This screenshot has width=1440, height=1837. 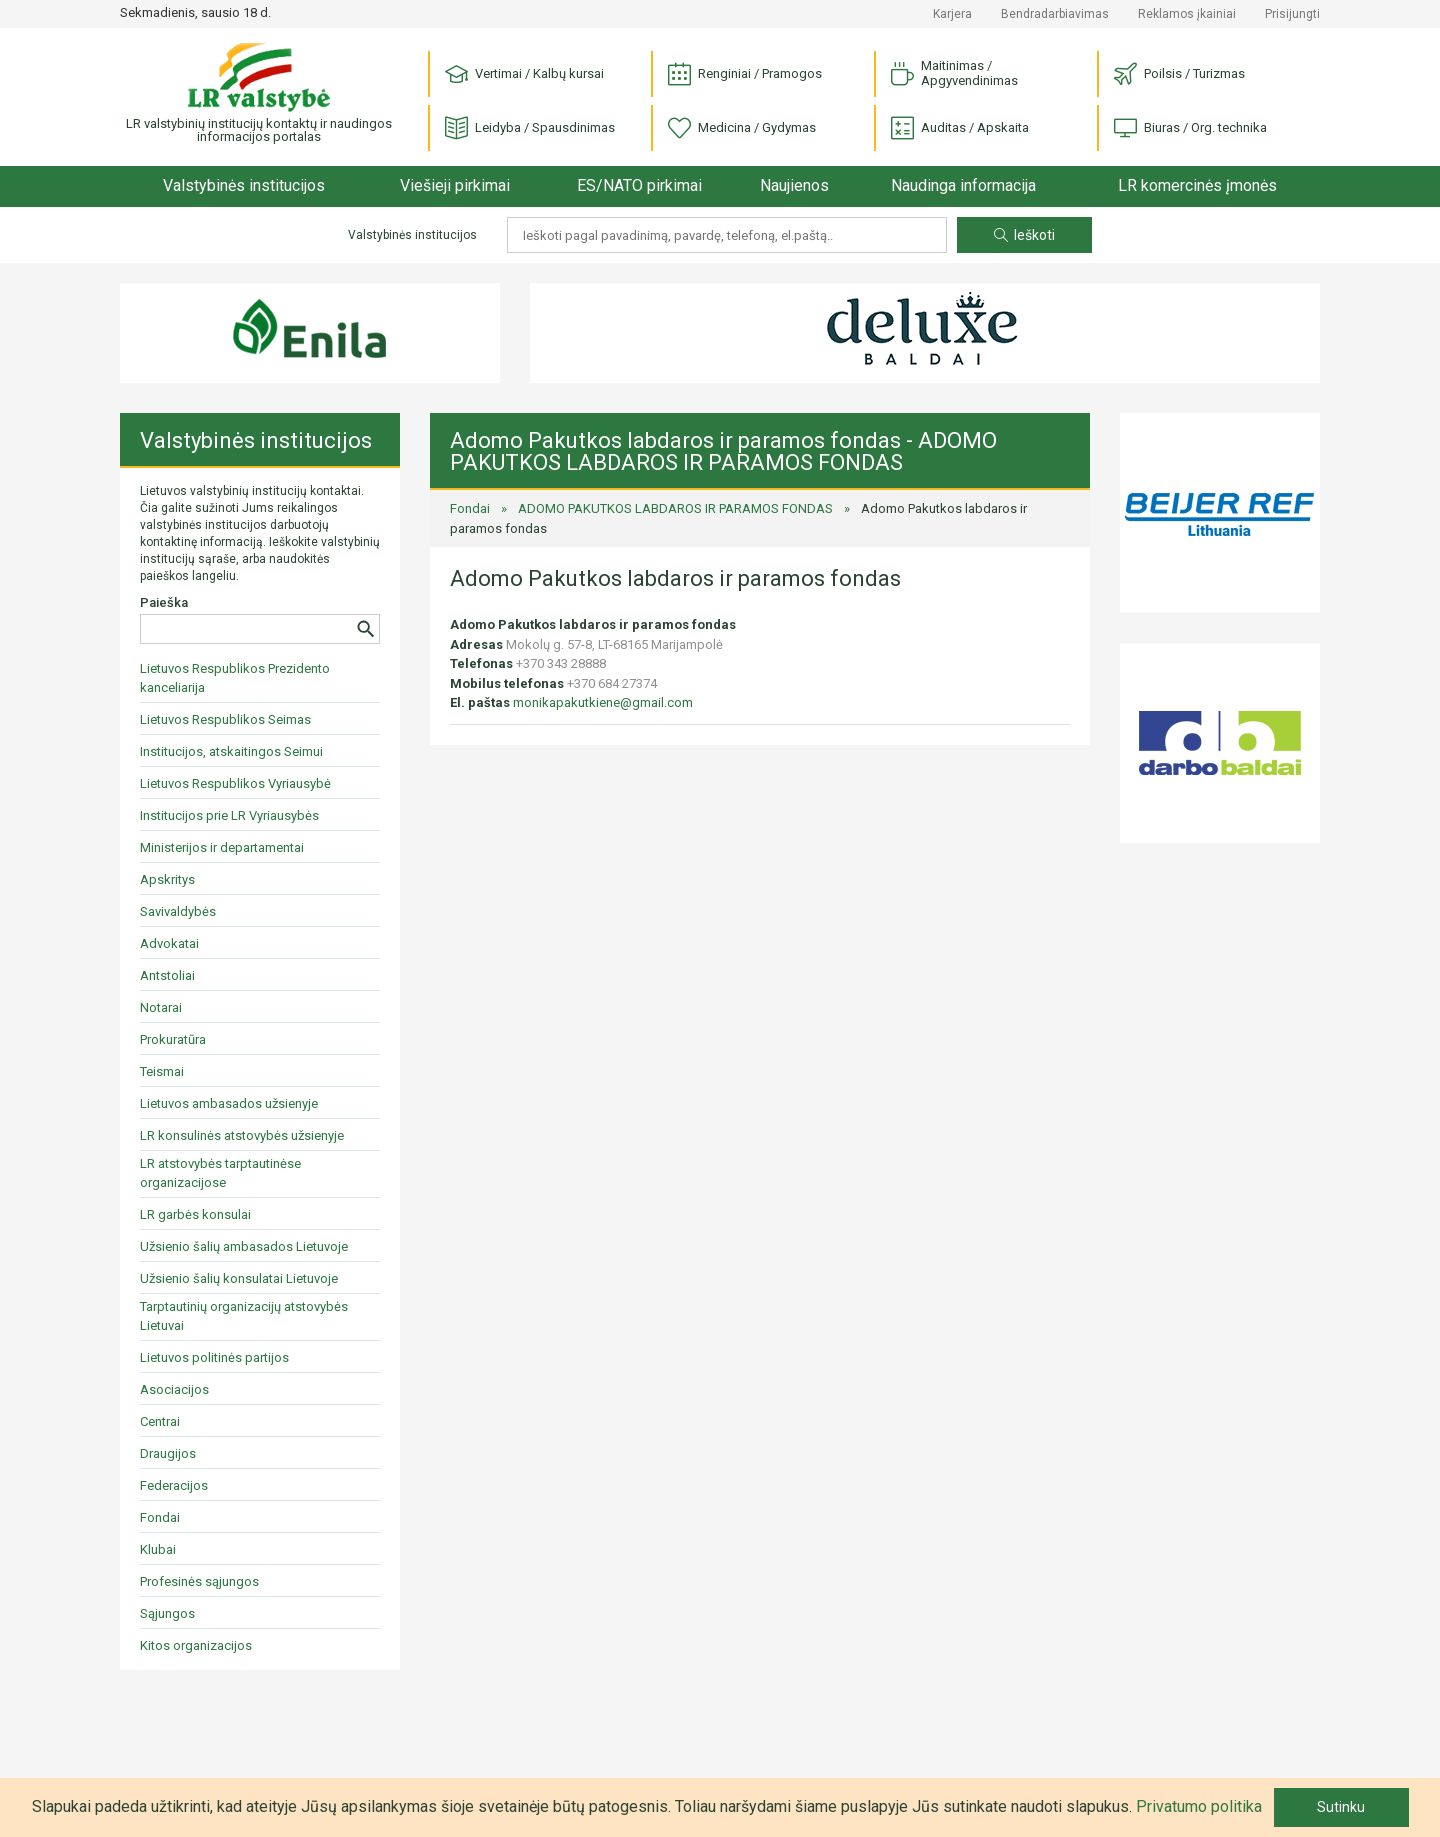 I want to click on Paieška, so click(x=164, y=602).